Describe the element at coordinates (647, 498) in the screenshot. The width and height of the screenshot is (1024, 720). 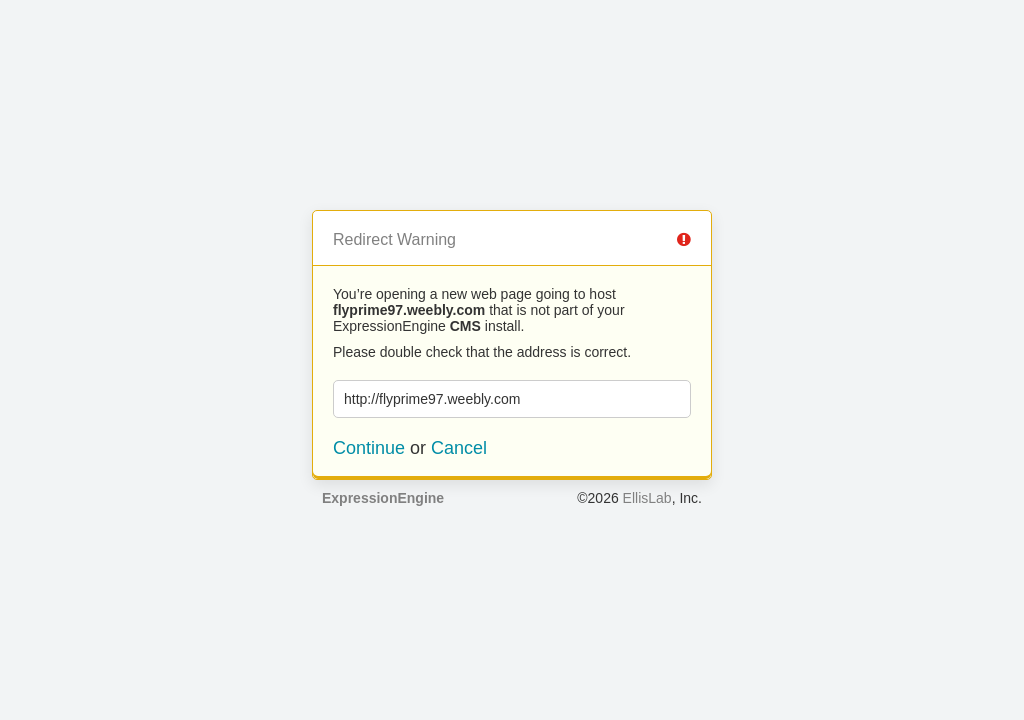
I see `EllisLab` at that location.